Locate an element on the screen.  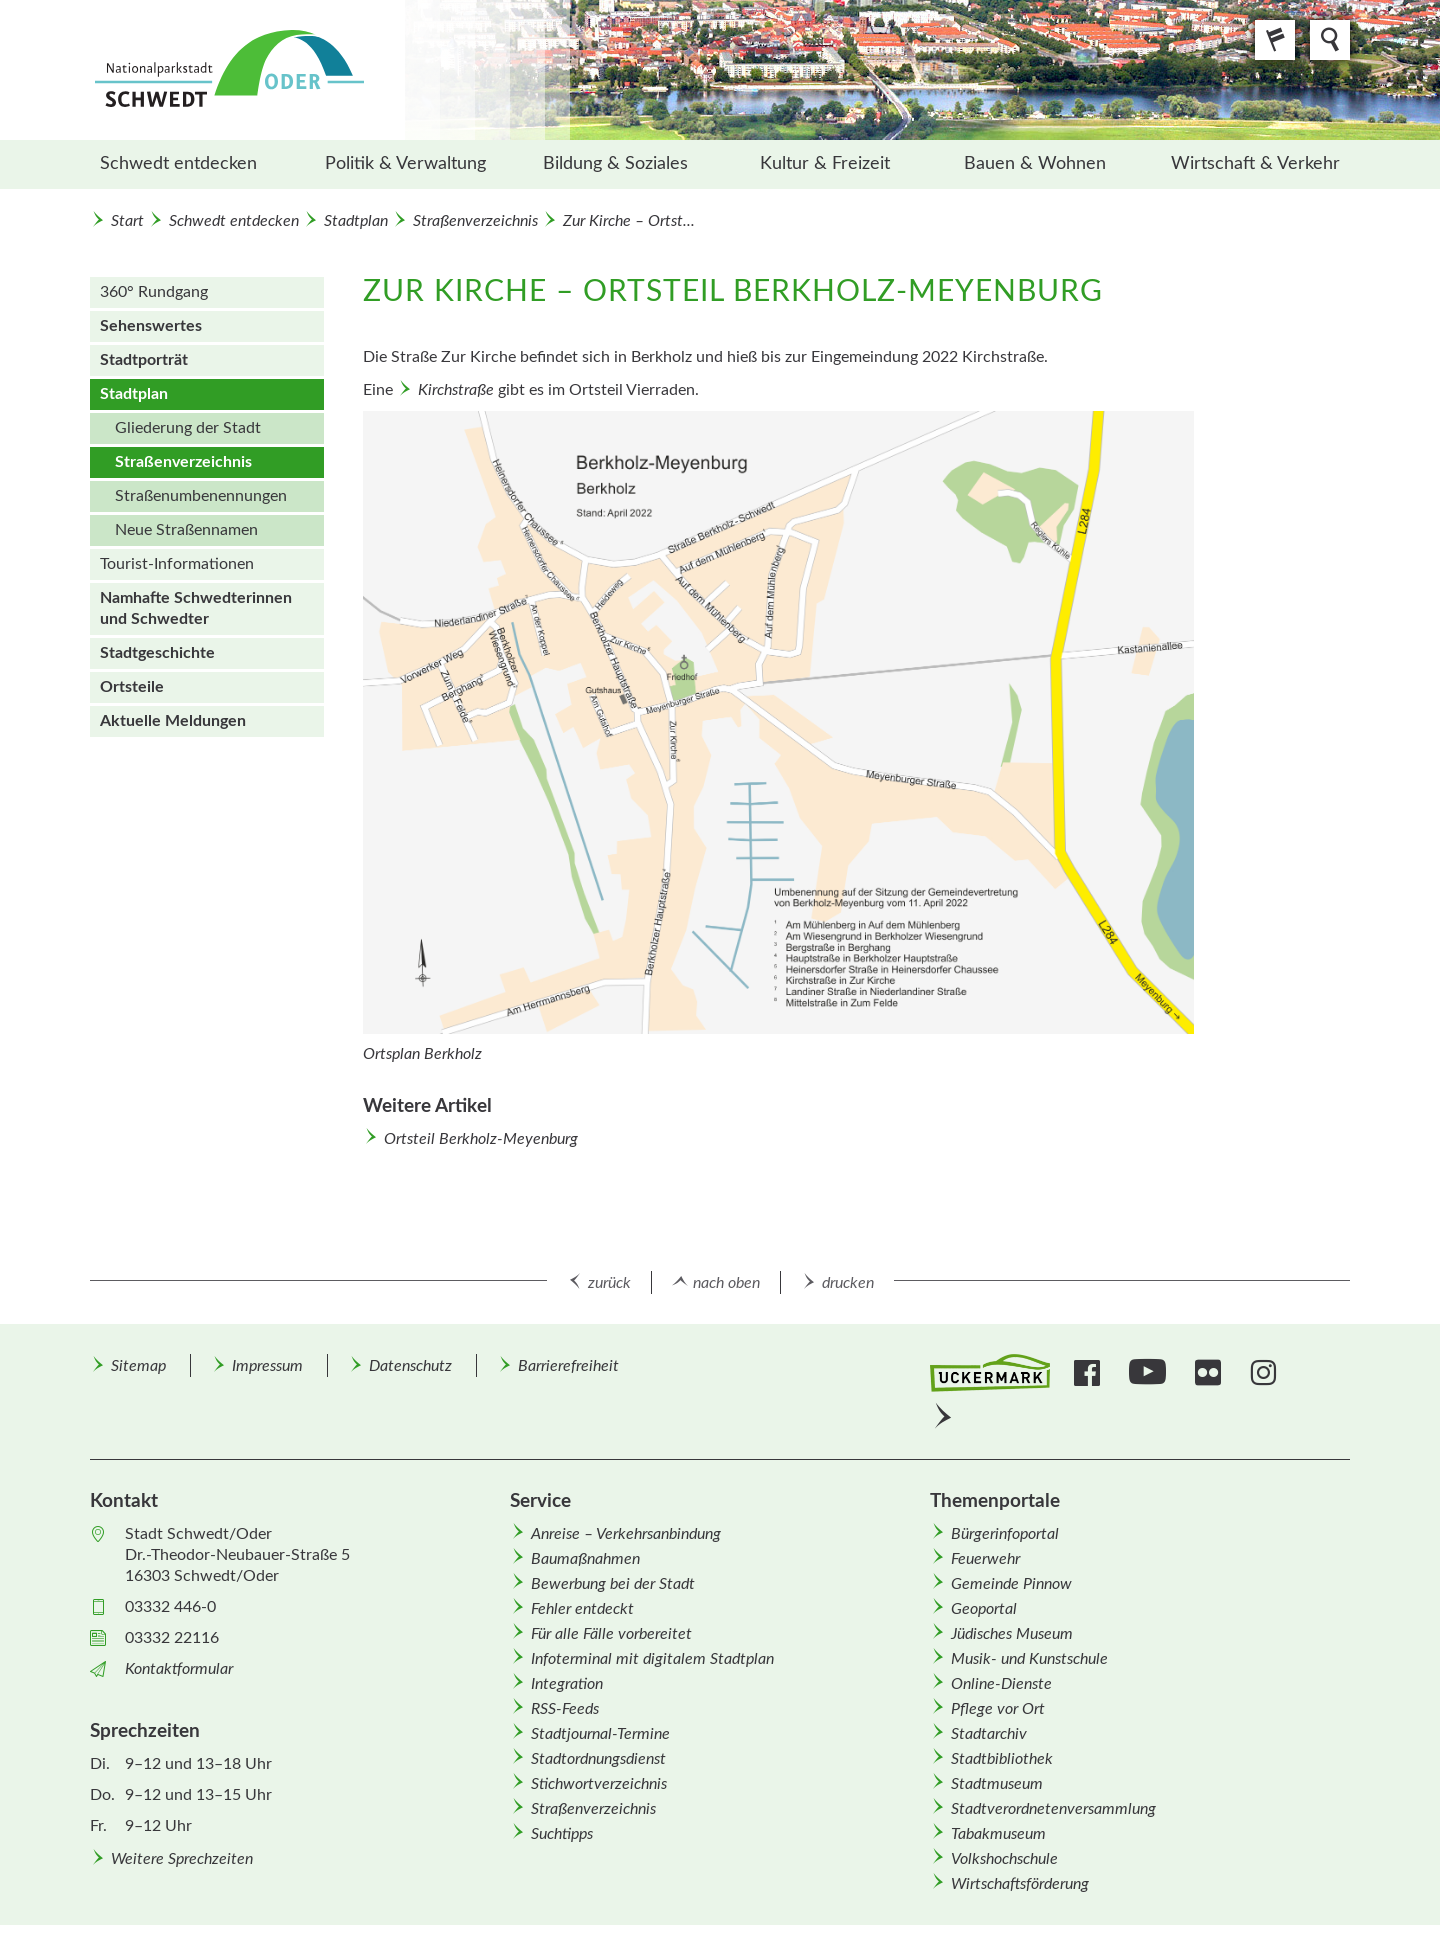
Schwedt entdecken is located at coordinates (178, 164).